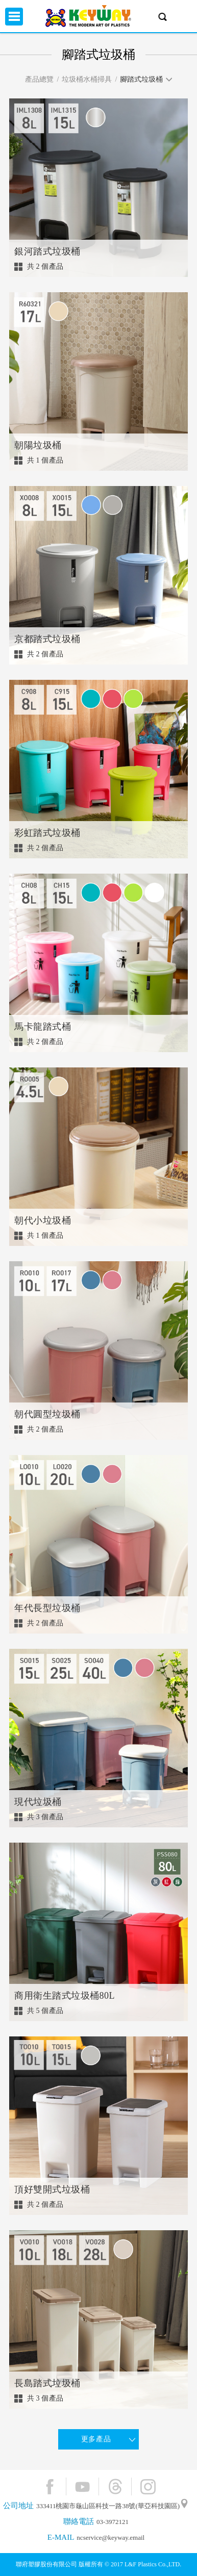 This screenshot has height=2576, width=197. Describe the element at coordinates (82, 2486) in the screenshot. I see `YouTube` at that location.